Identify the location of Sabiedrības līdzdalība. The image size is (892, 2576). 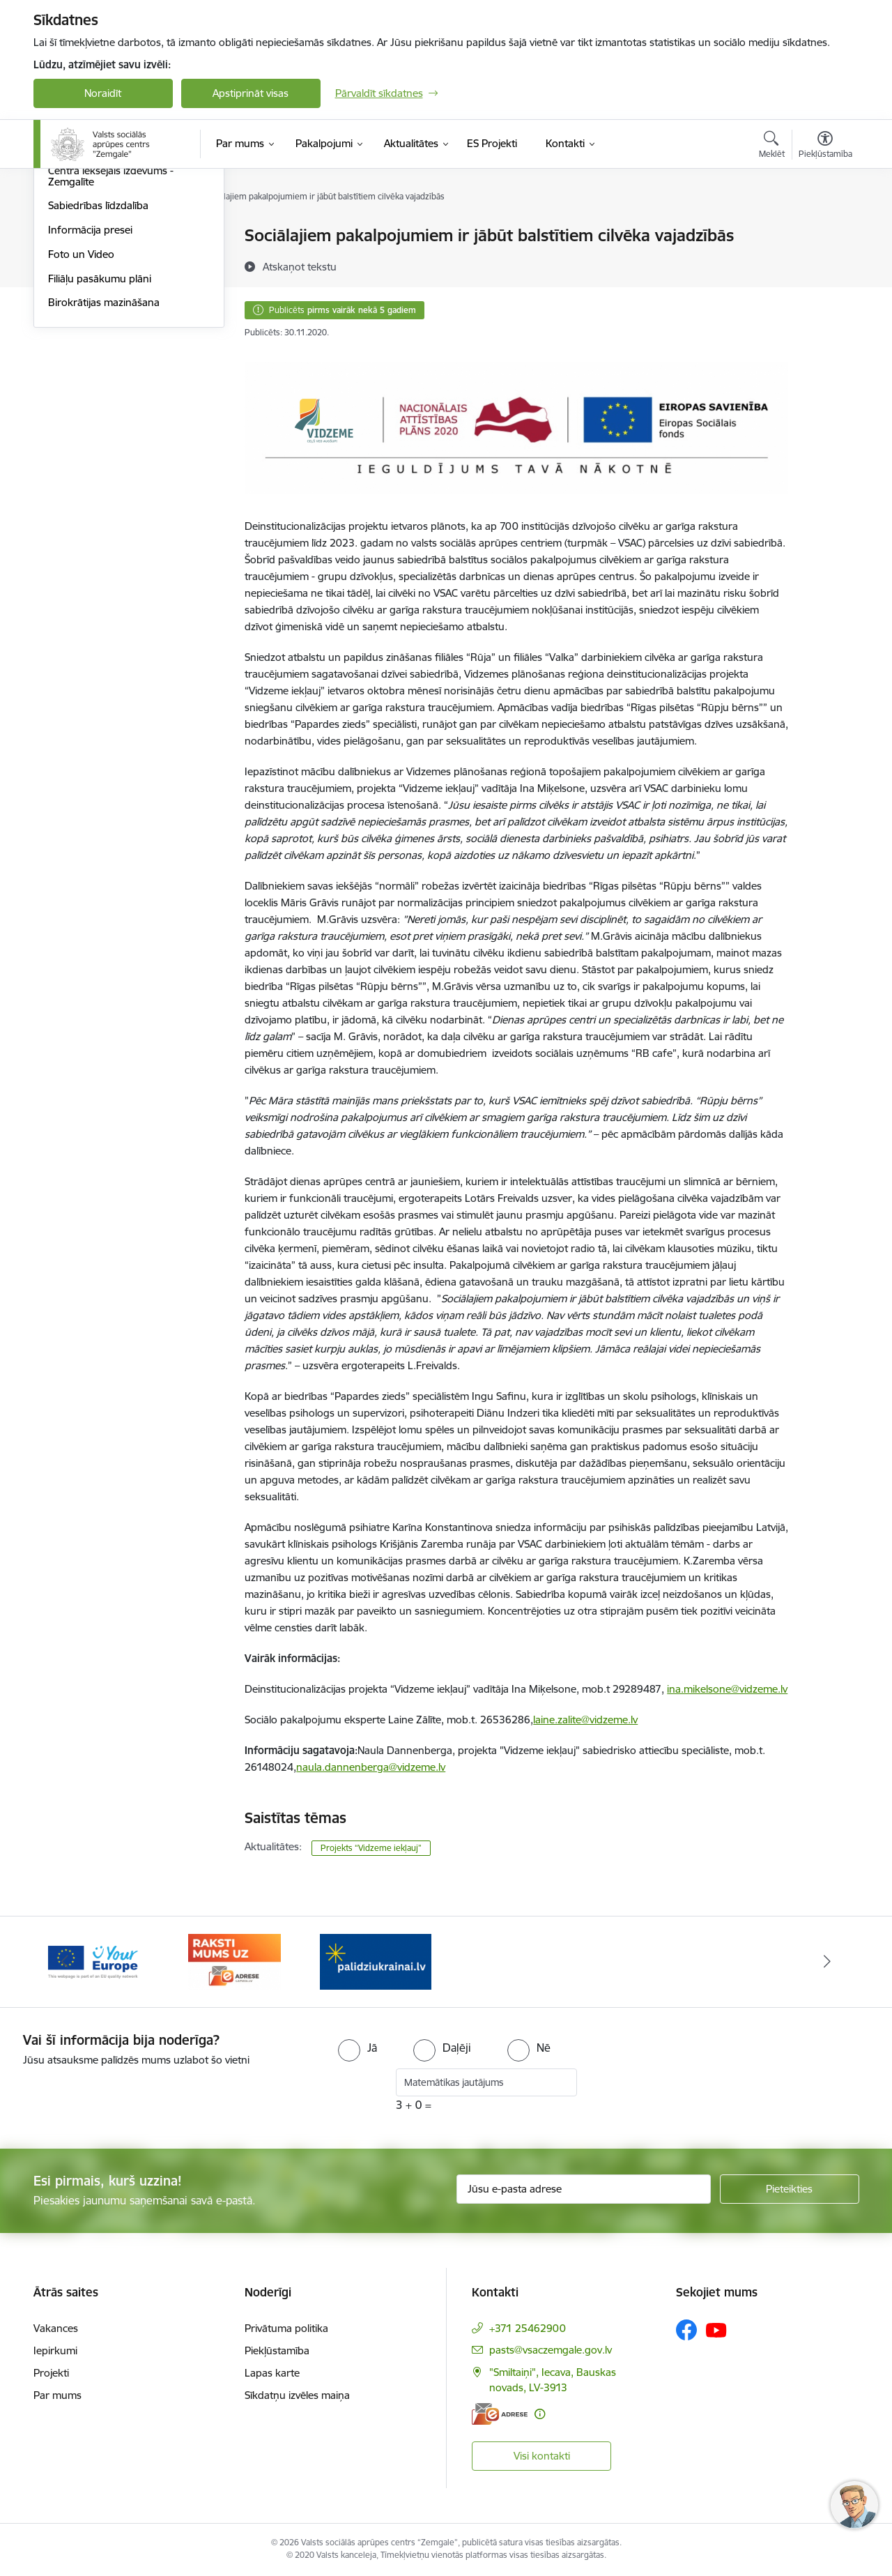
(98, 356).